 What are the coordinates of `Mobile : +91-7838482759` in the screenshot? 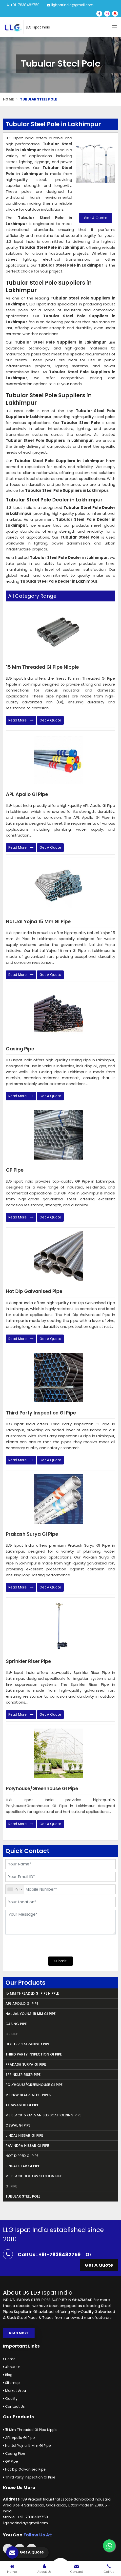 It's located at (25, 2517).